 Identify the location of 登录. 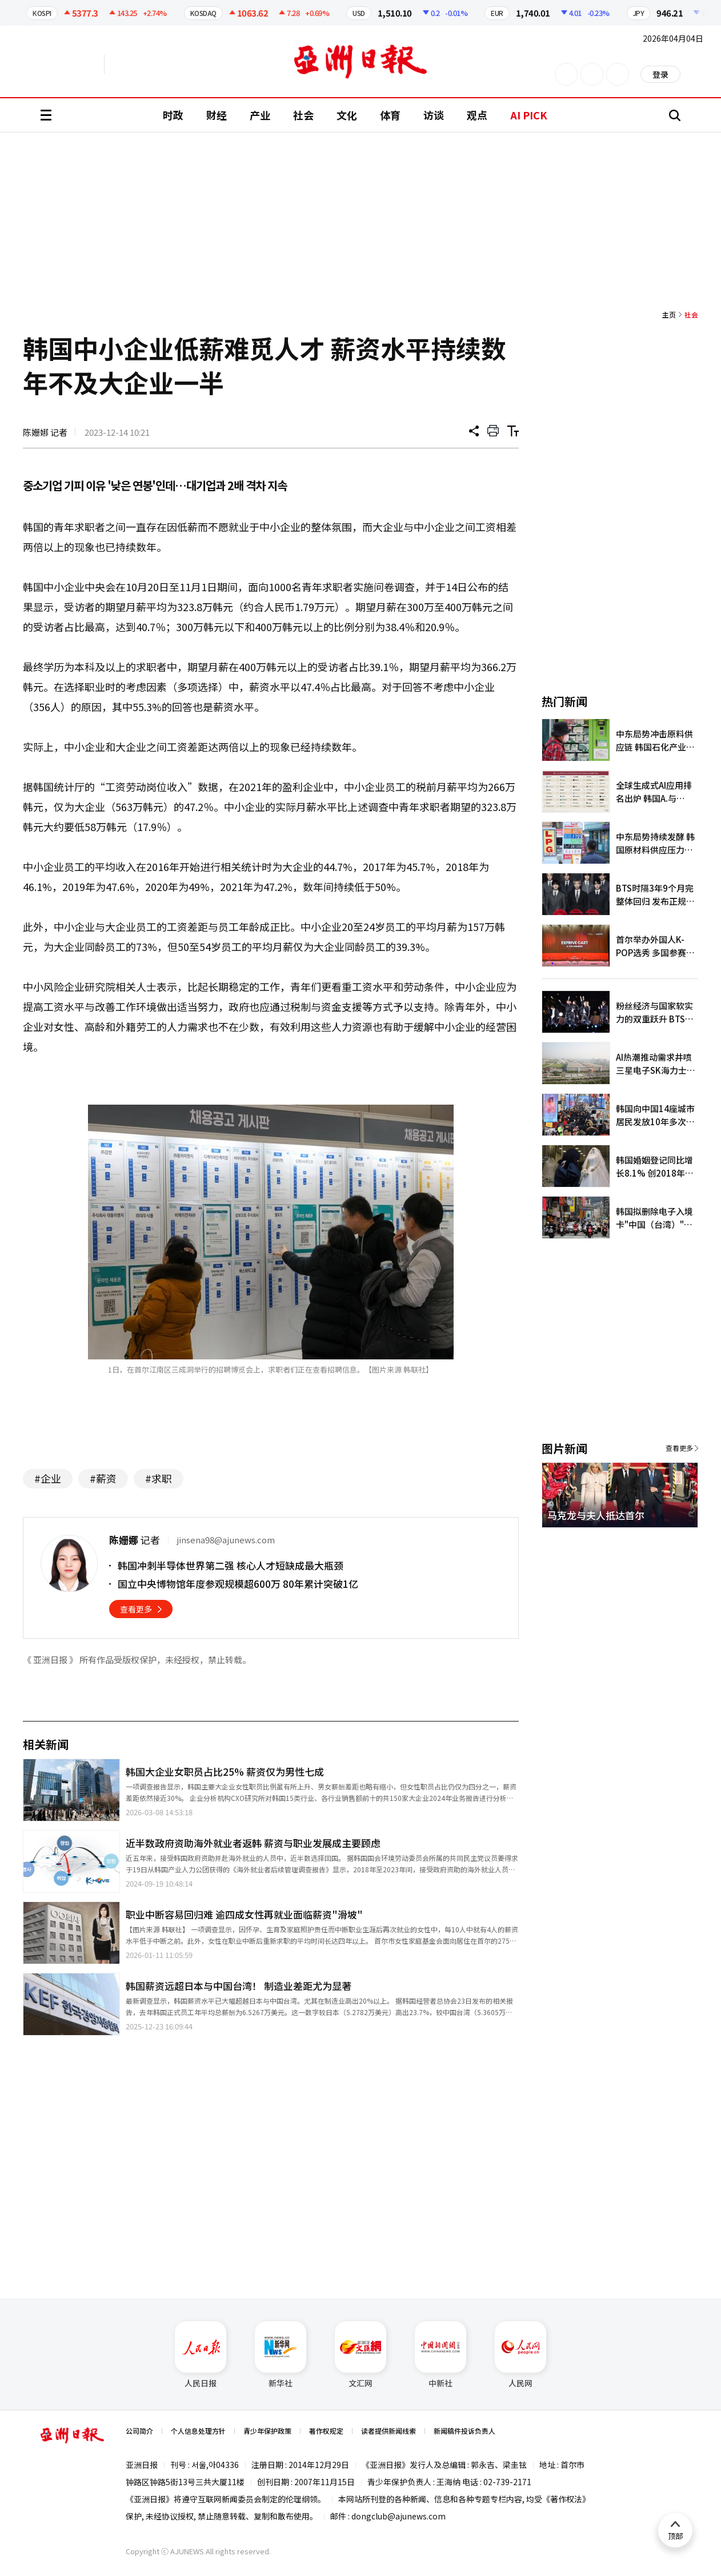
(660, 74).